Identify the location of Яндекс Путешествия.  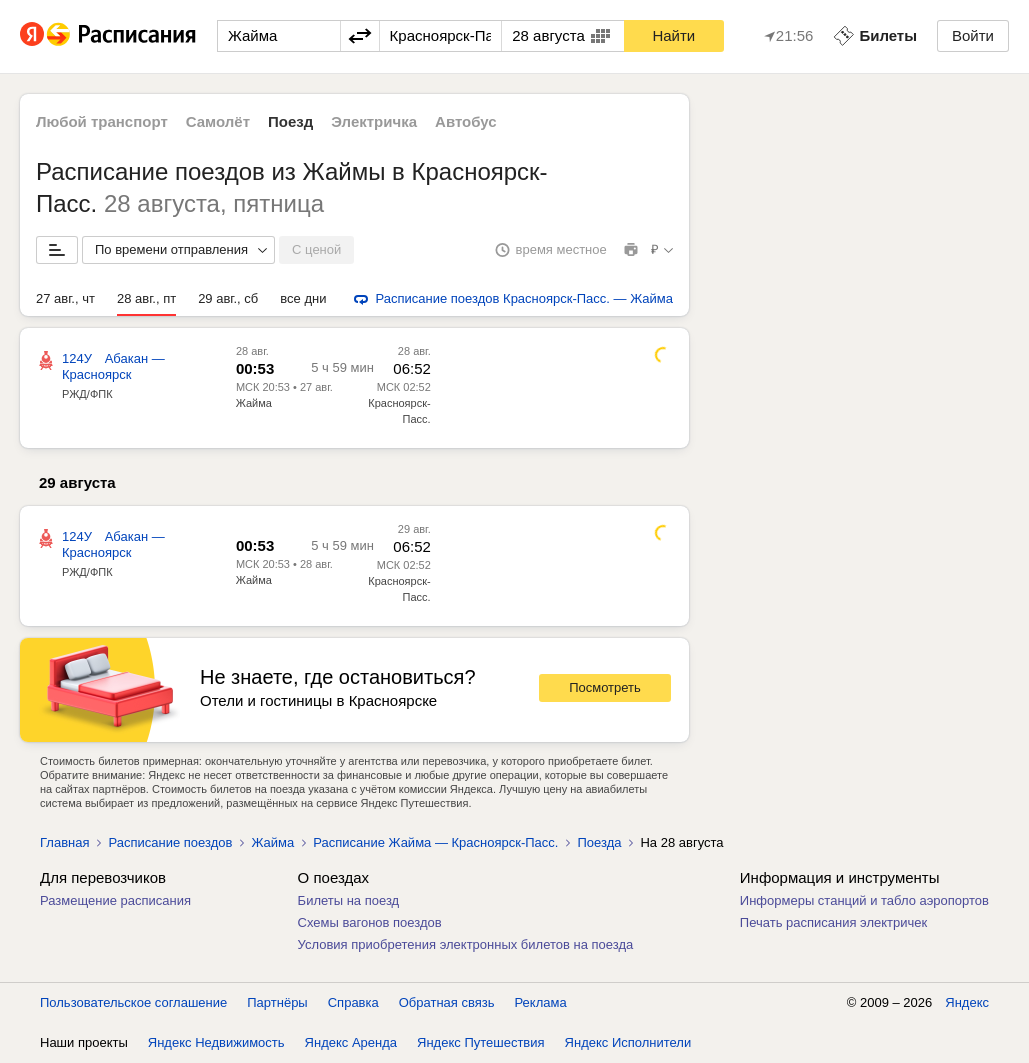
(481, 1042).